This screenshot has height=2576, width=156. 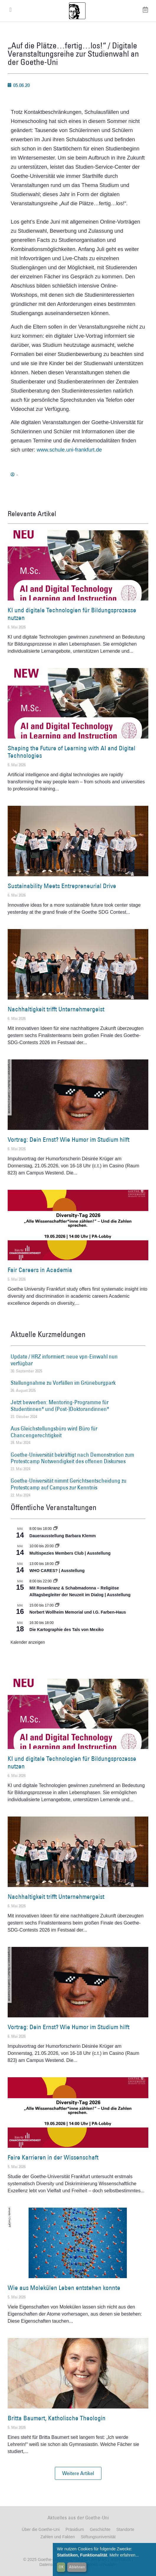 I want to click on OK, so click(x=61, y=2567).